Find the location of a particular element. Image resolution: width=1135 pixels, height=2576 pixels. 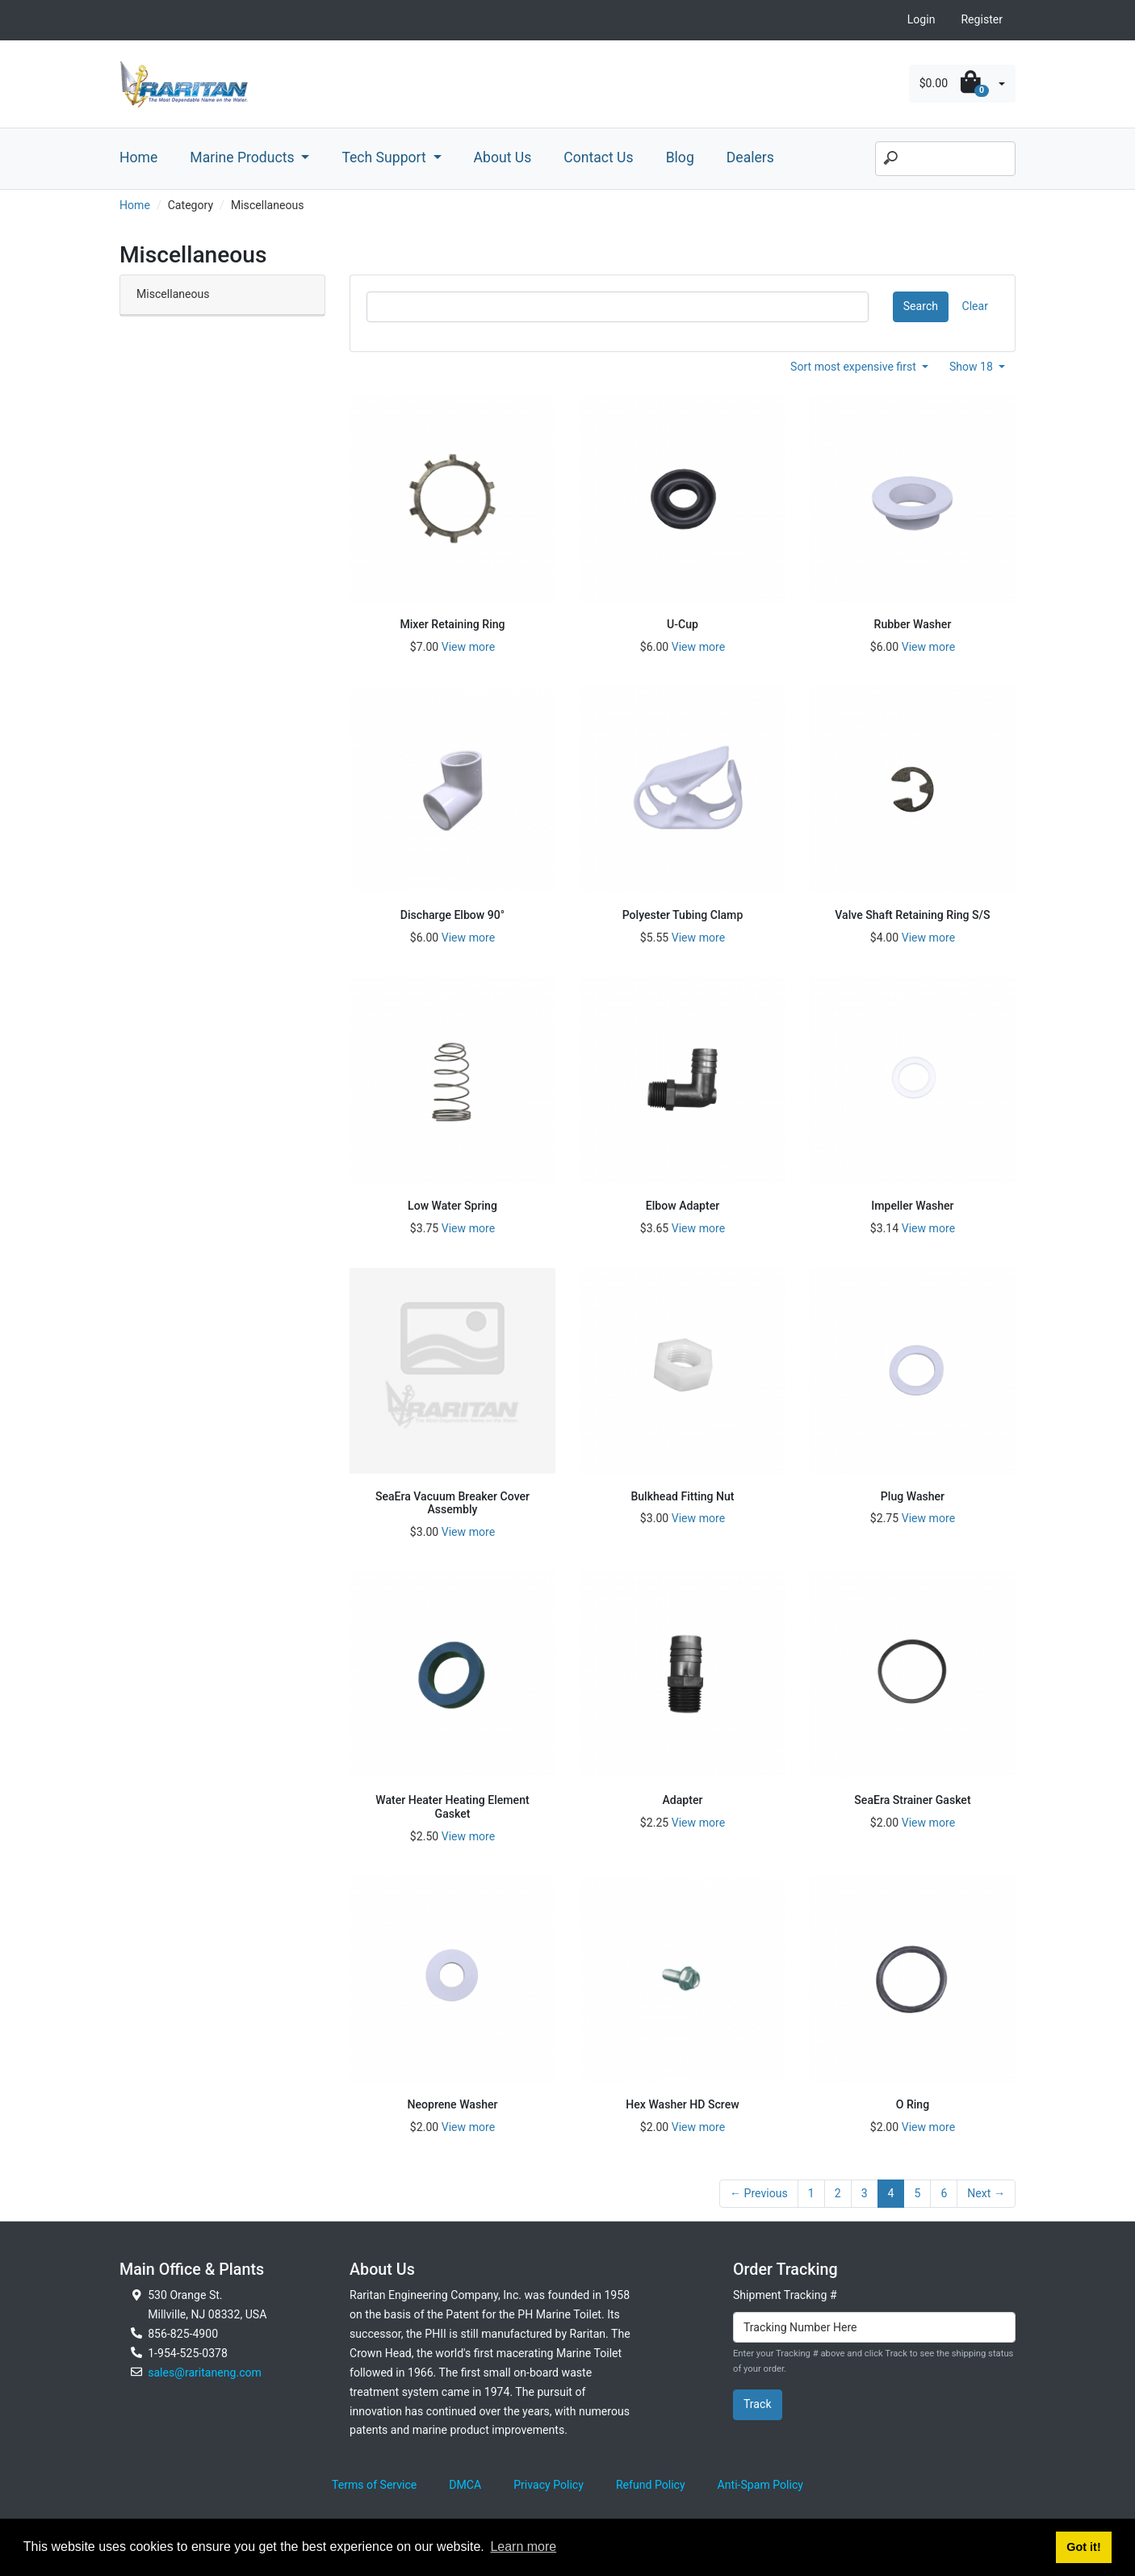

← Previous is located at coordinates (759, 2193).